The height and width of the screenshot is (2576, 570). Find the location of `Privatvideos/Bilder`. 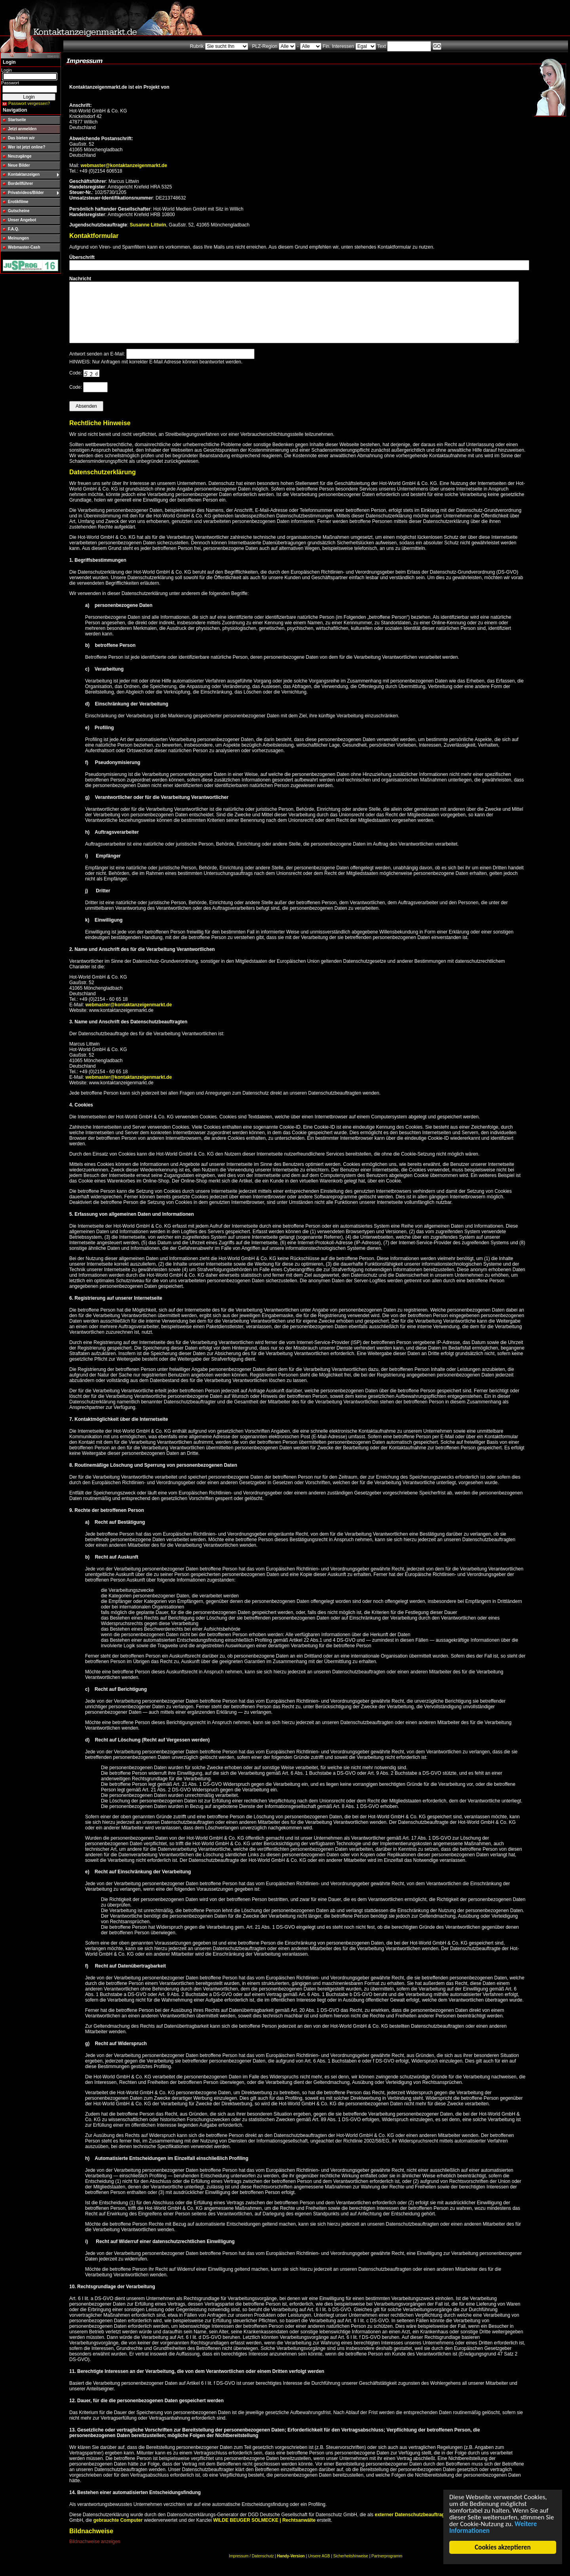

Privatvideos/Bilder is located at coordinates (26, 192).